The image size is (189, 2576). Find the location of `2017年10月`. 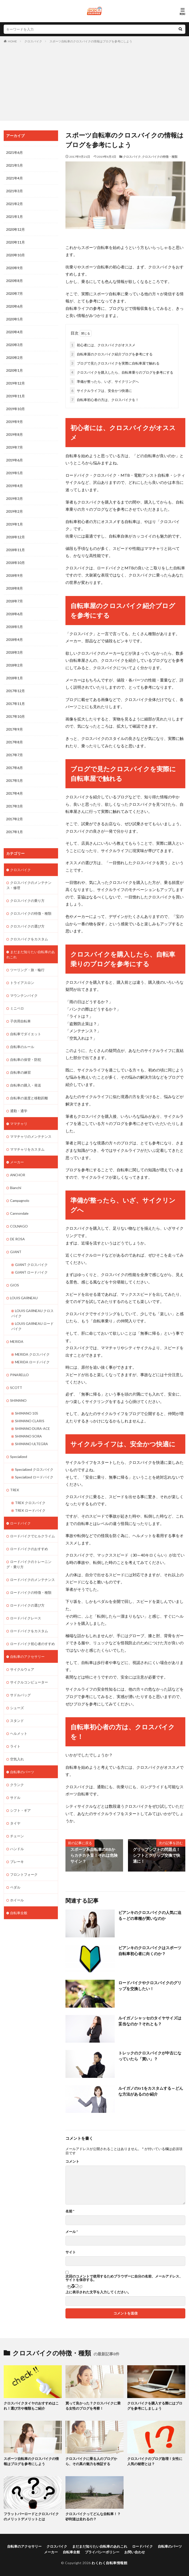

2017年10月 is located at coordinates (15, 716).